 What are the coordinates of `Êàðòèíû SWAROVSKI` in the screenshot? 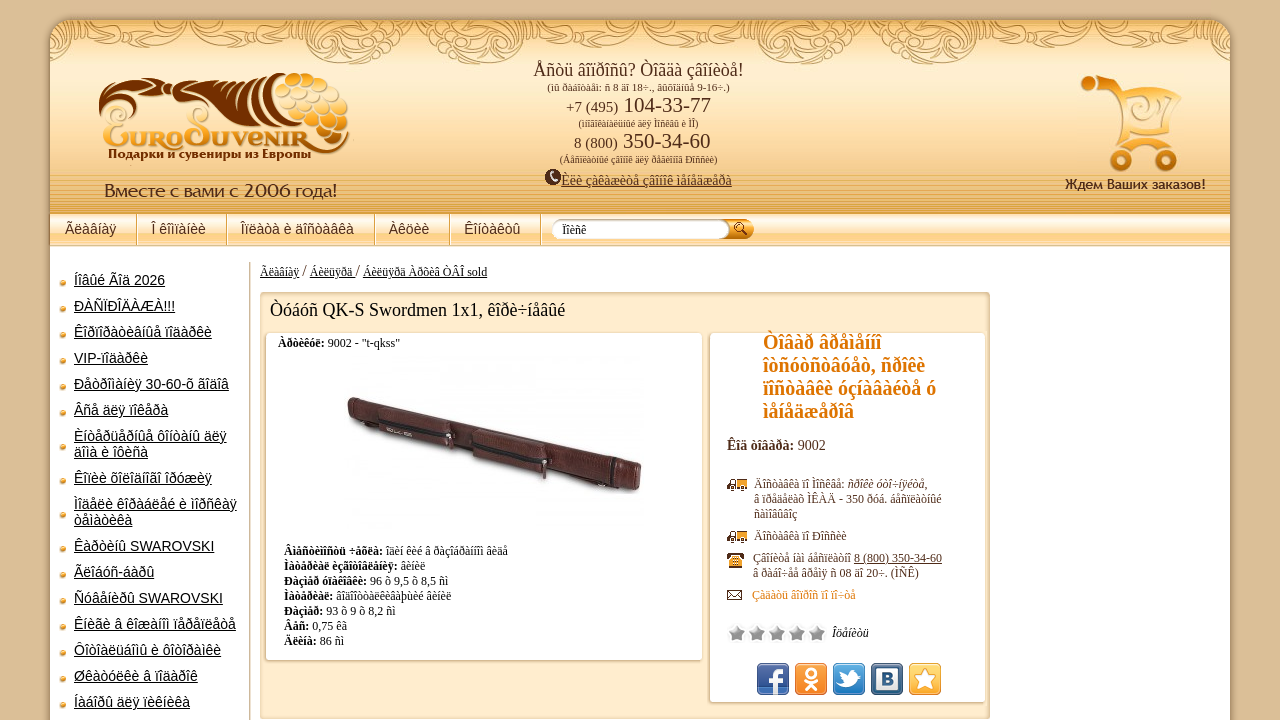 It's located at (144, 546).